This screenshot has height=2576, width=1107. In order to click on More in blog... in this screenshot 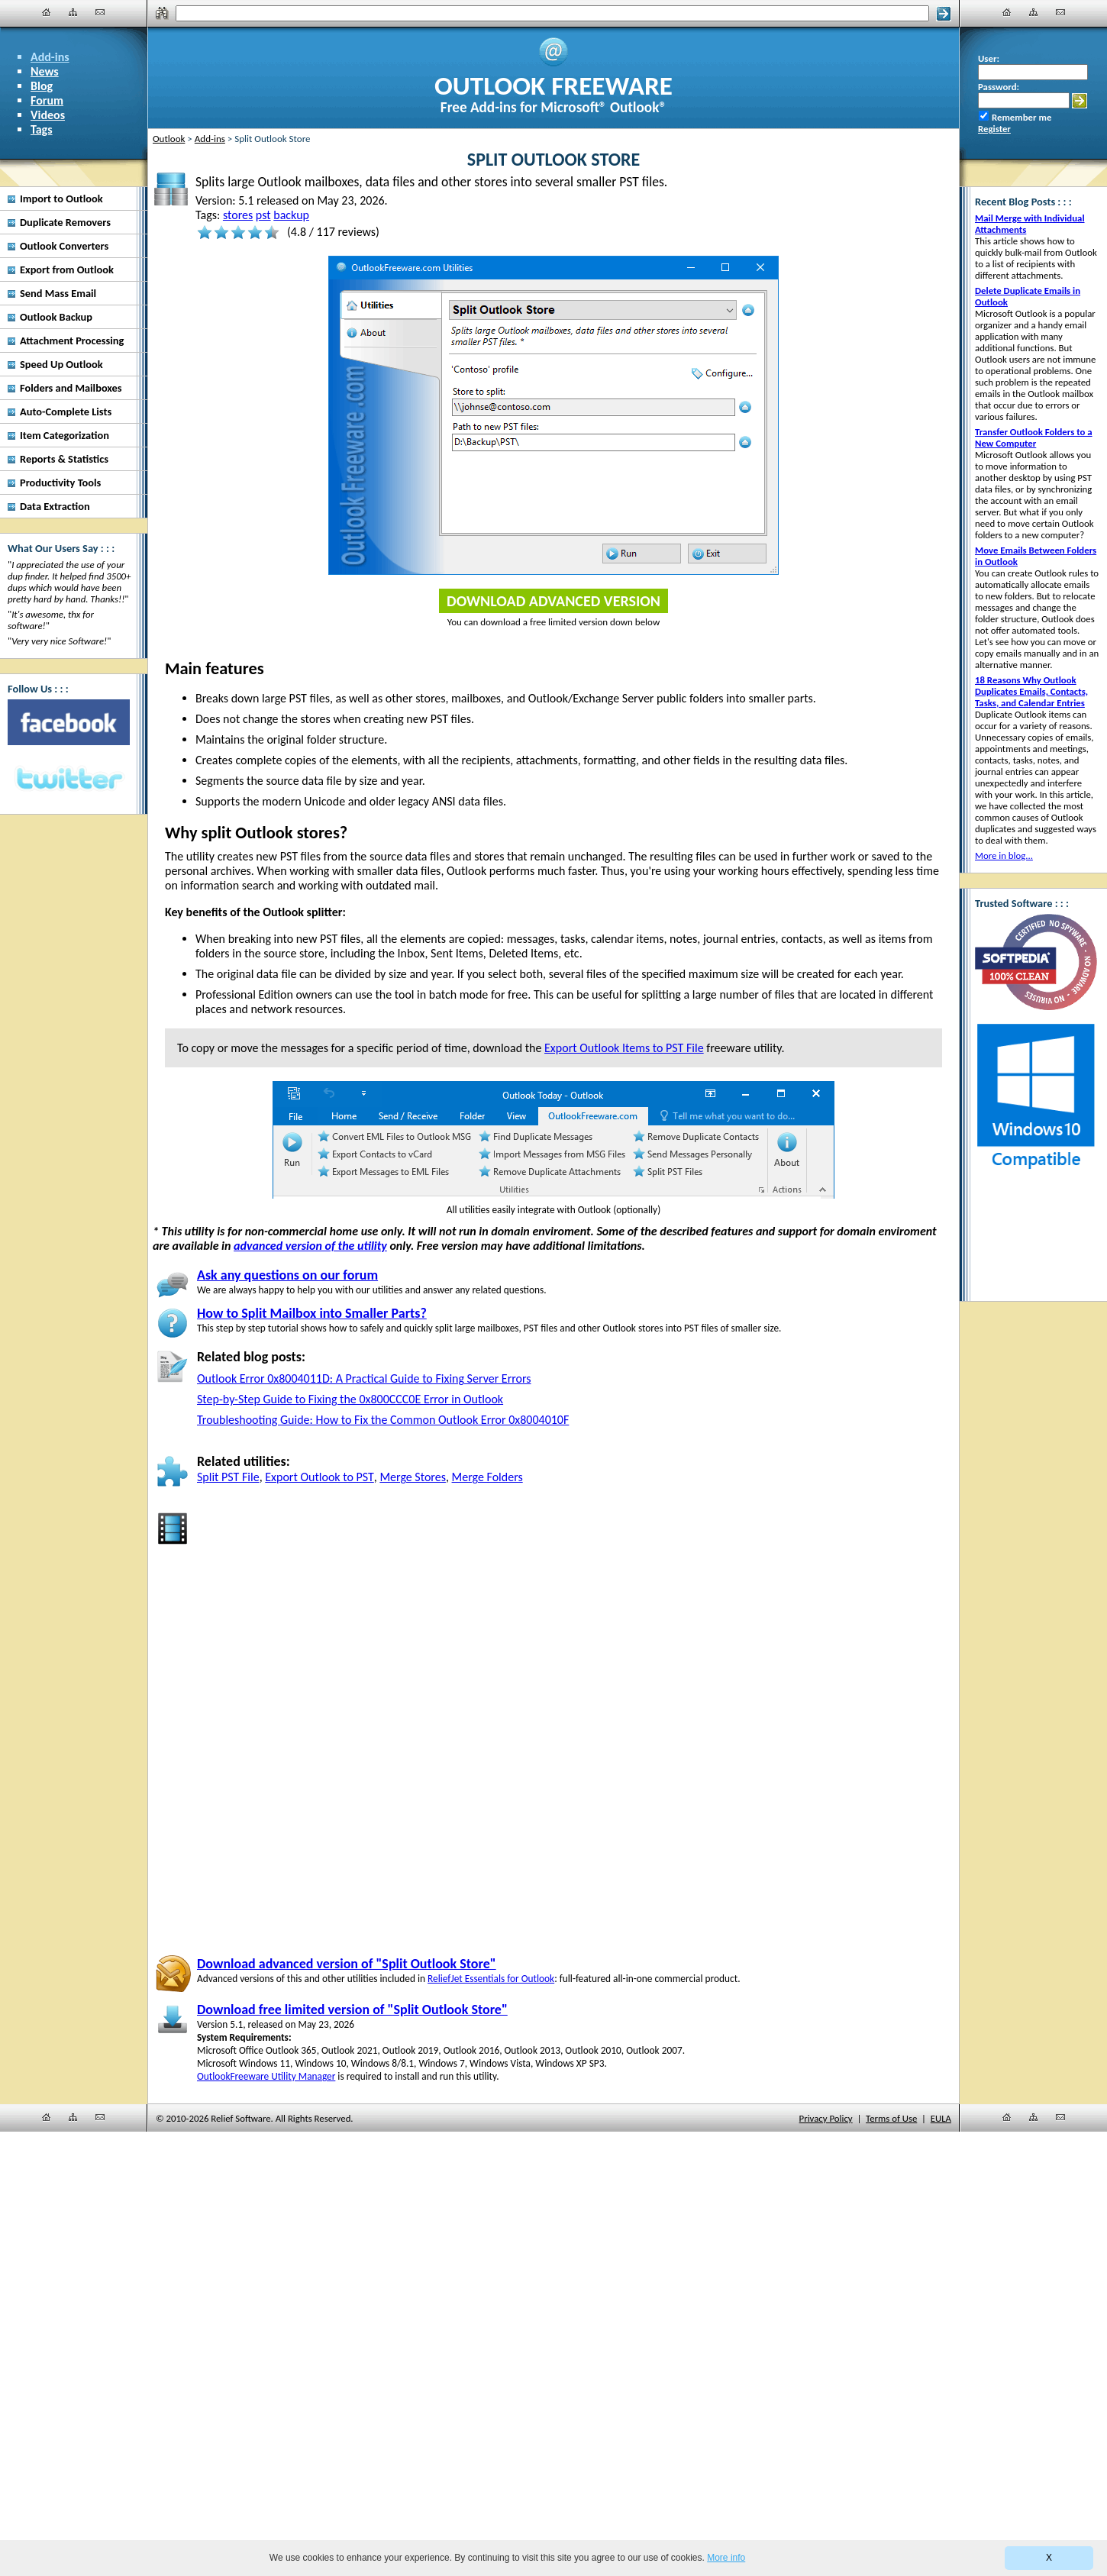, I will do `click(1004, 855)`.